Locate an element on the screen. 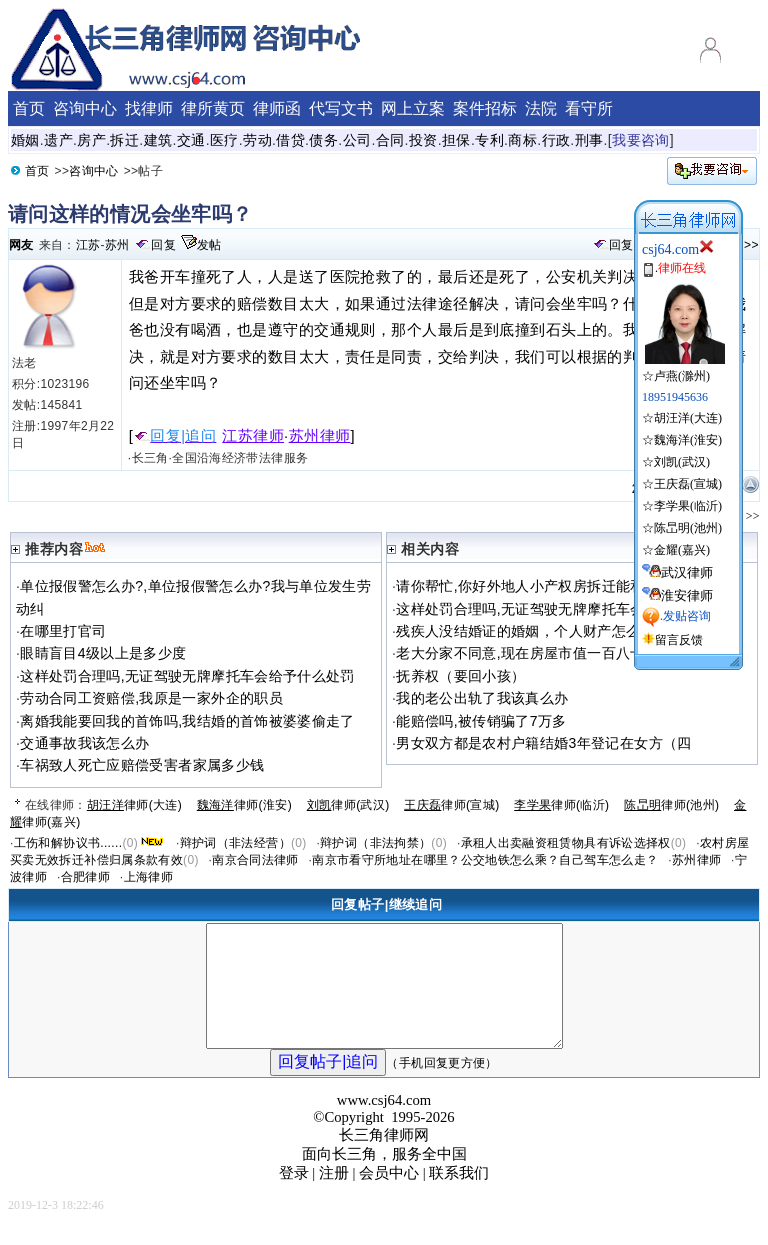 The image size is (768, 1245). 李学果(临沂) is located at coordinates (688, 506).